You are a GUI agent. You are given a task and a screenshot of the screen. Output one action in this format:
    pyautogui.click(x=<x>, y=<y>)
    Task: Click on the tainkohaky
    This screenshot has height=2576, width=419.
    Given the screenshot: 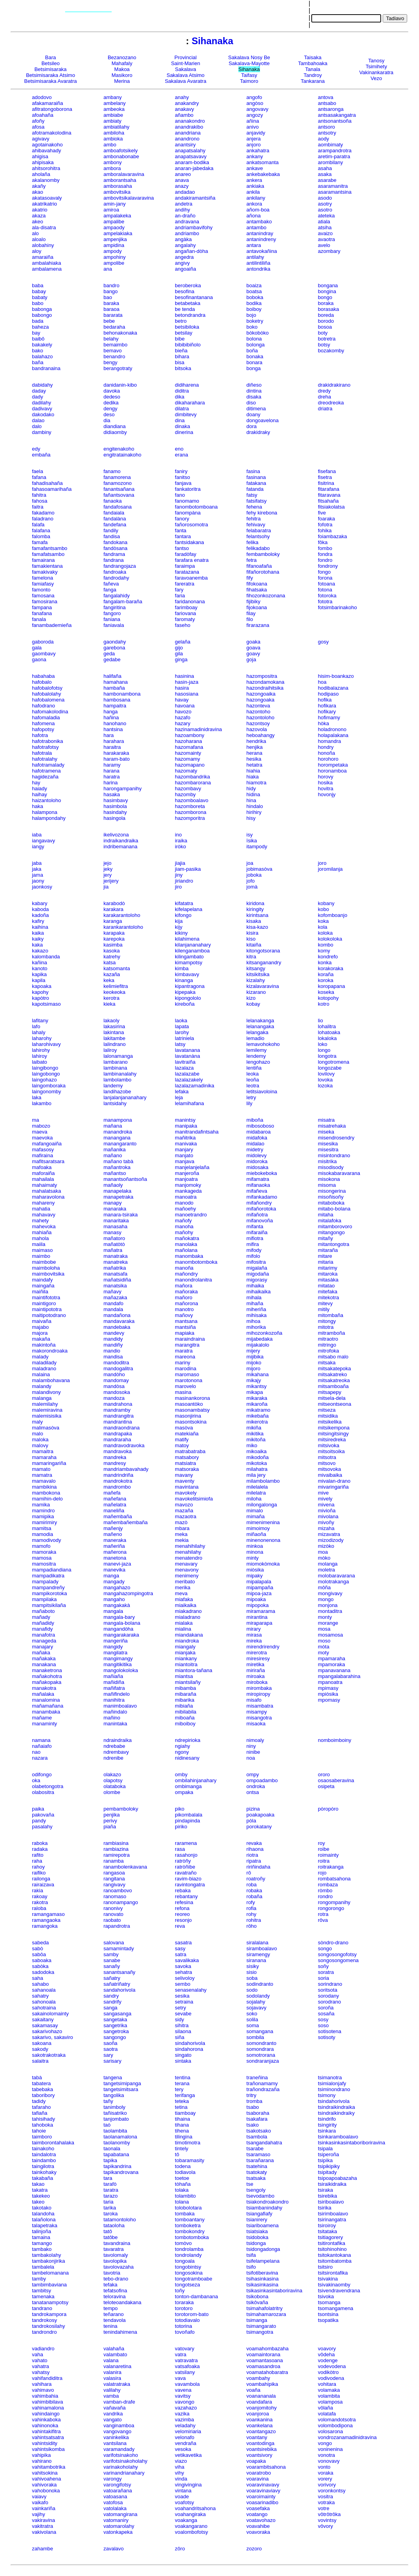 What is the action you would take?
    pyautogui.click(x=44, y=2172)
    